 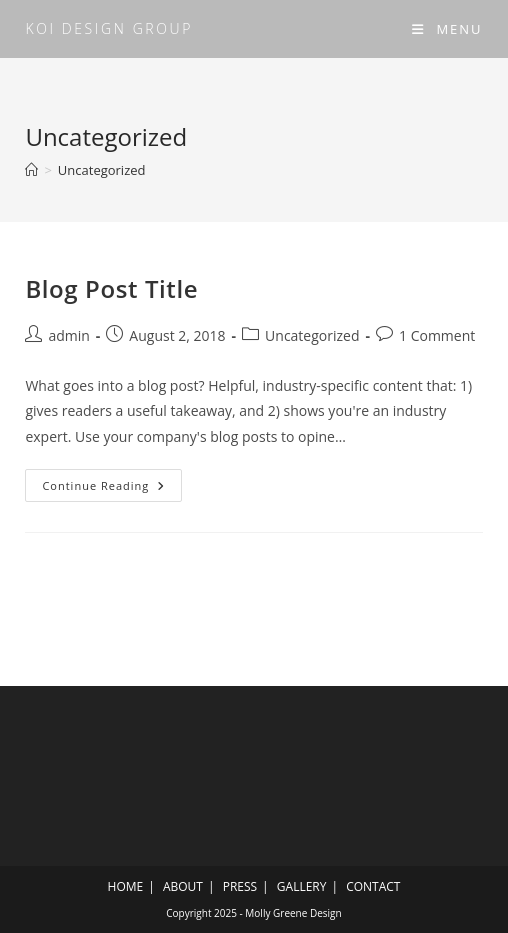 I want to click on Uncategorized, so click(x=102, y=170).